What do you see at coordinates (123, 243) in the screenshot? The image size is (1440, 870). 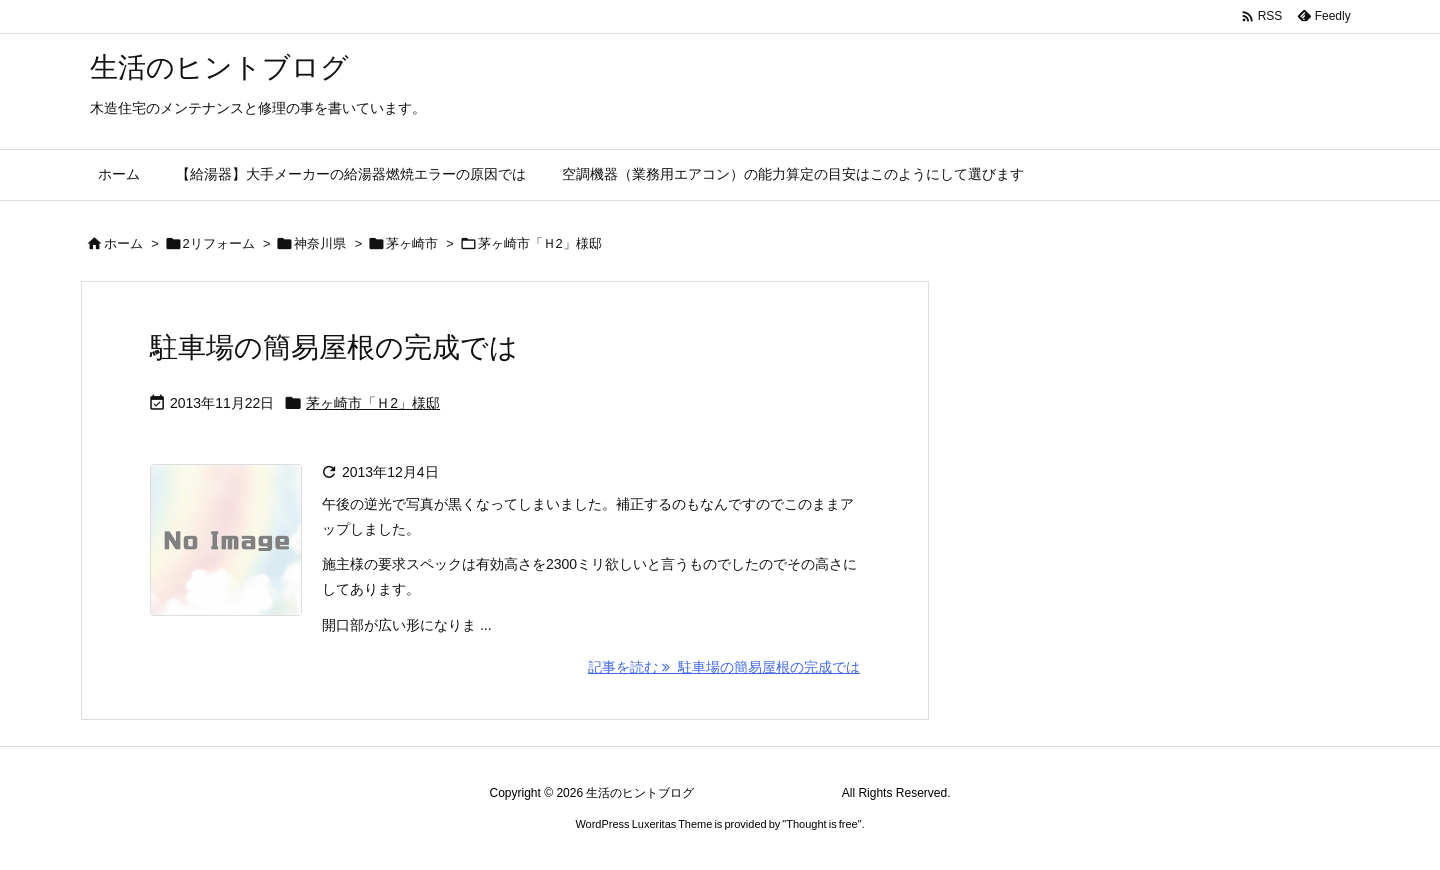 I see `ホーム` at bounding box center [123, 243].